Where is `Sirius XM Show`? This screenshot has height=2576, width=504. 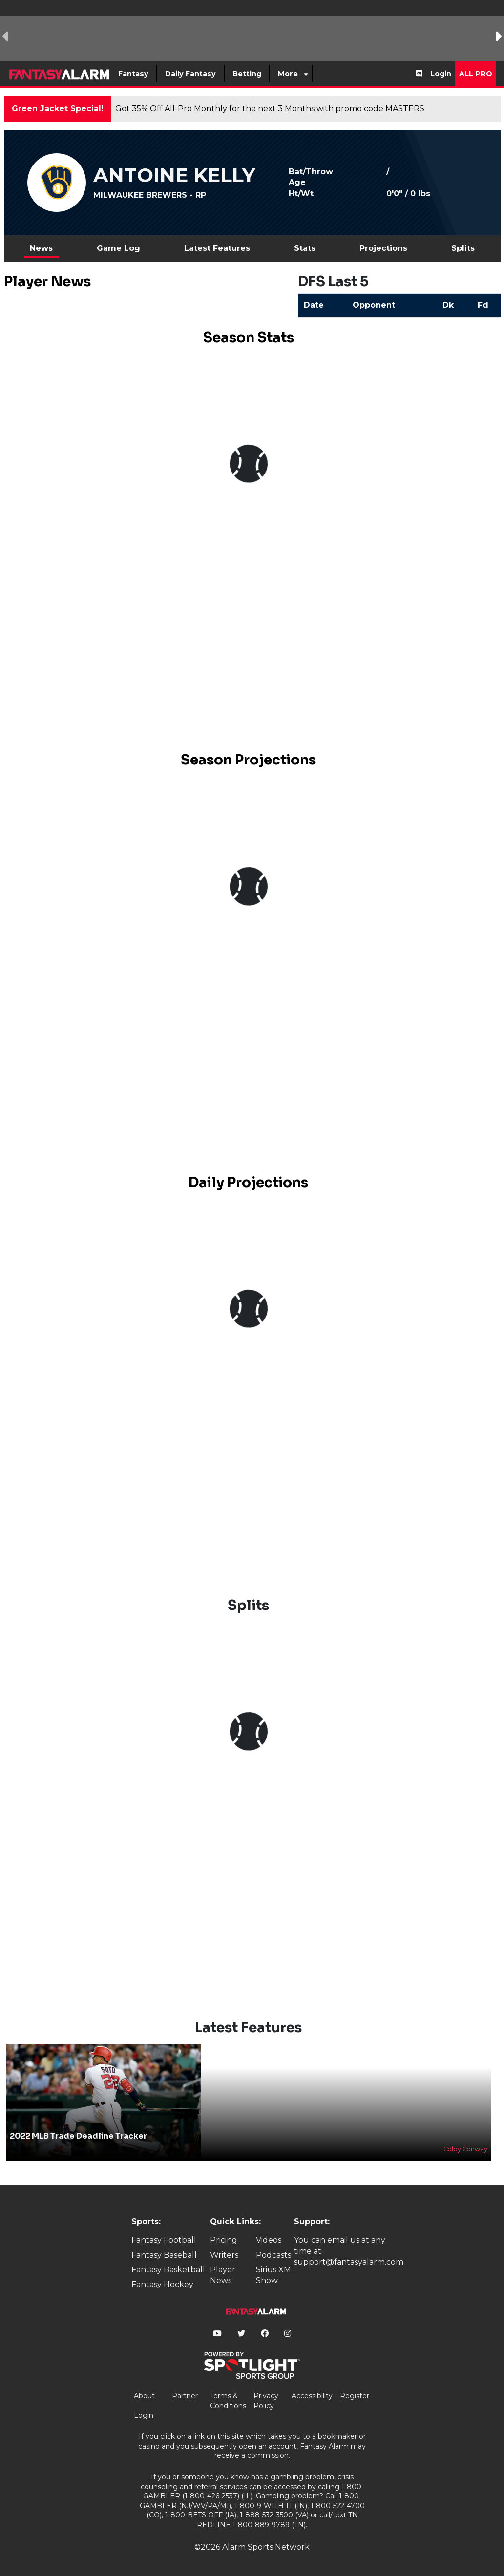 Sirius XM Show is located at coordinates (273, 2275).